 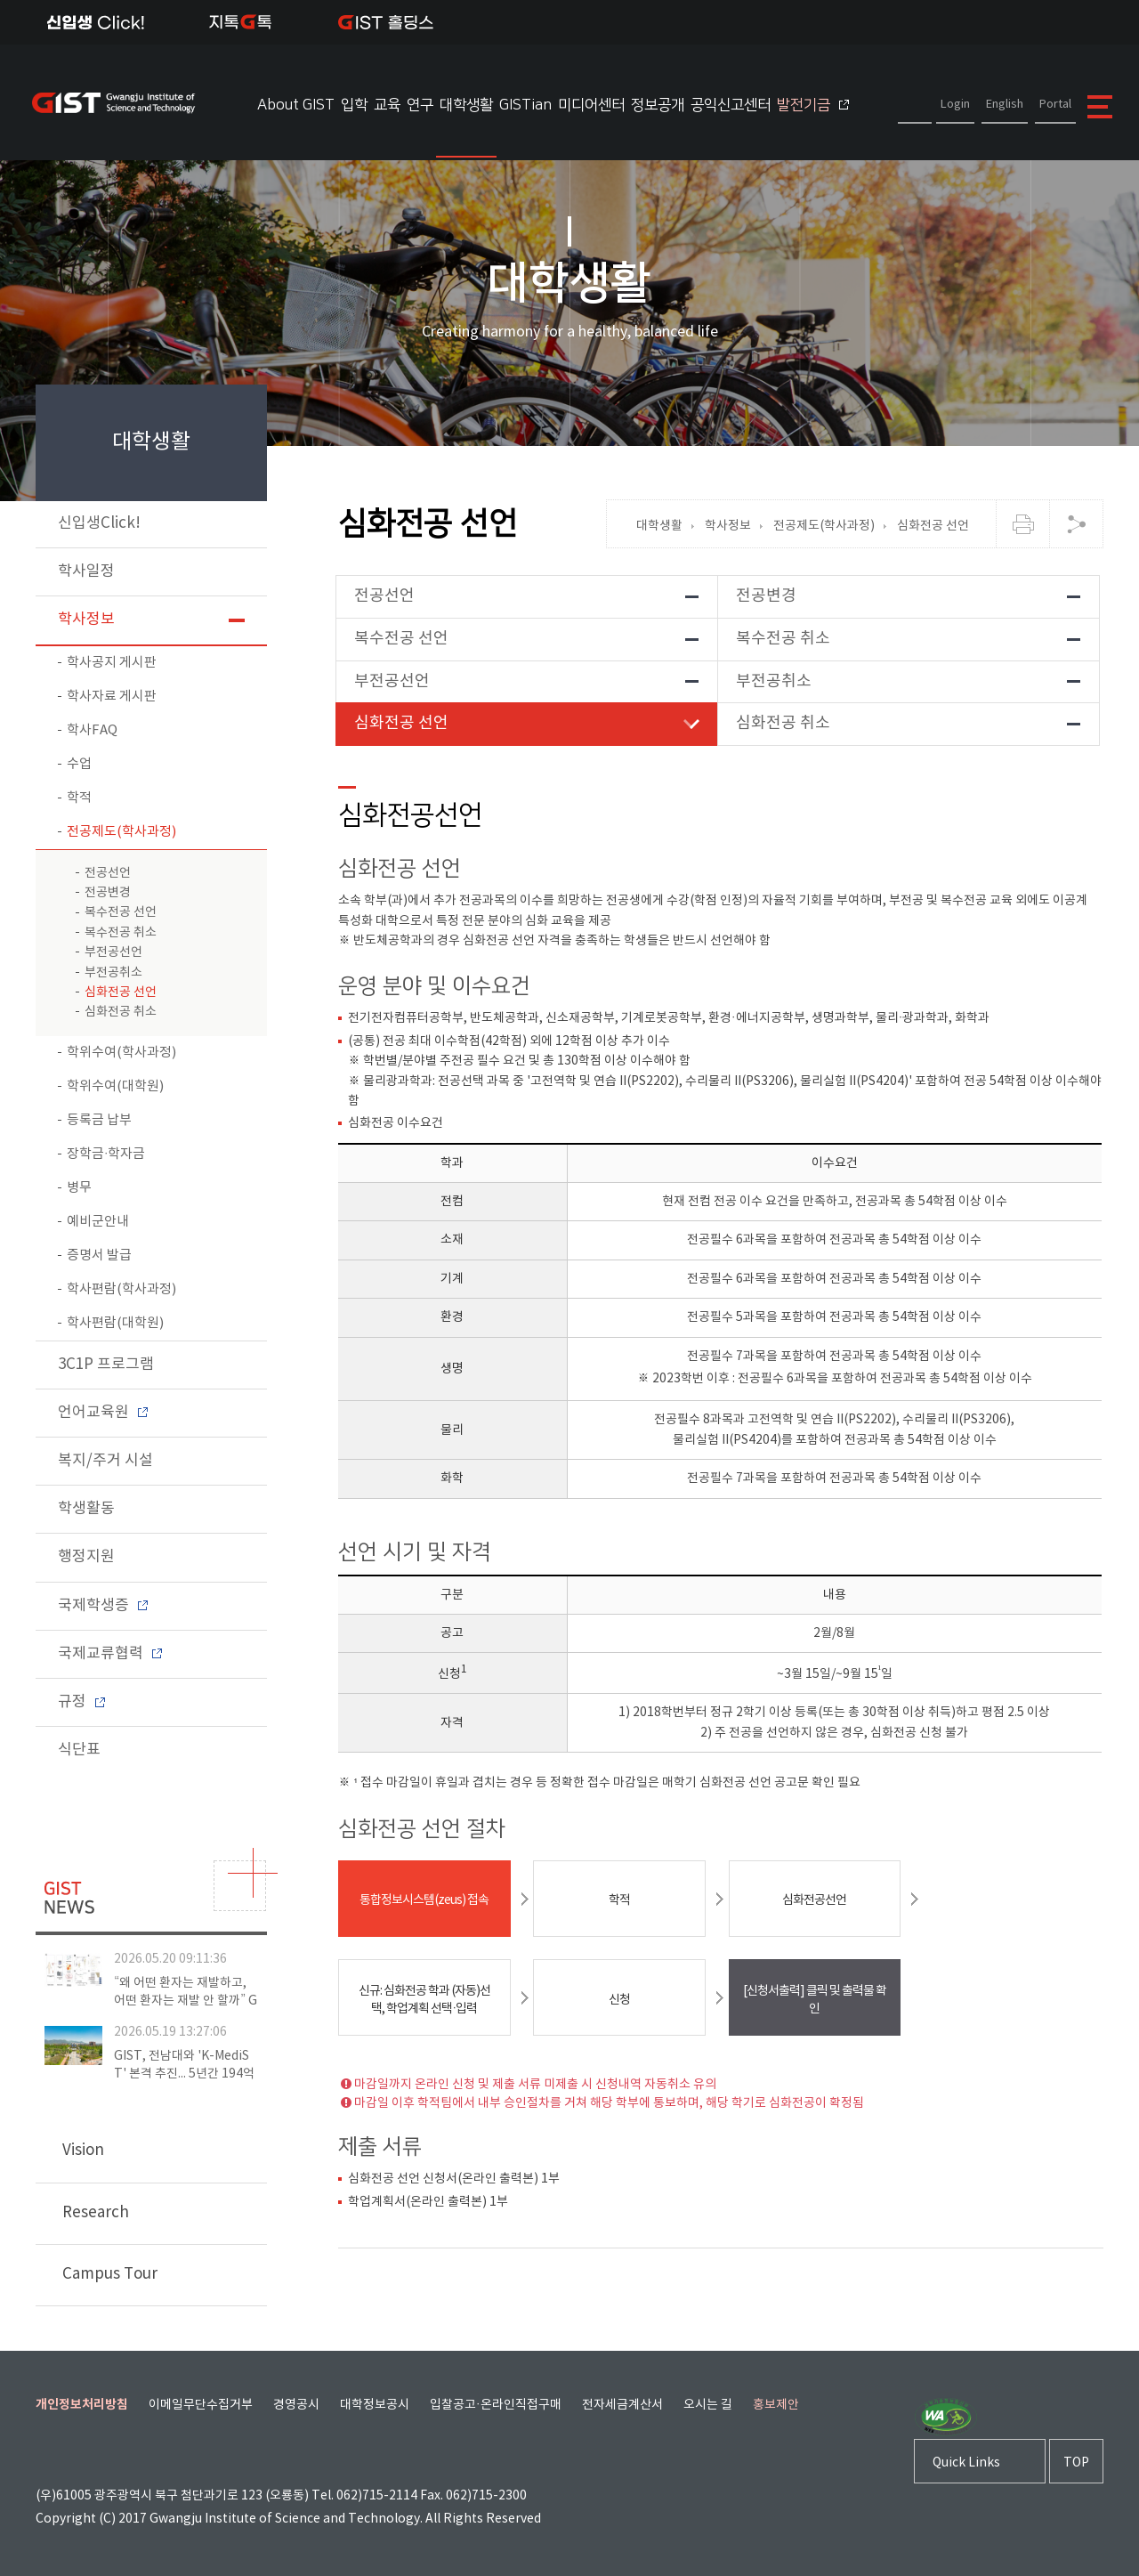 What do you see at coordinates (113, 973) in the screenshot?
I see `부전공취소` at bounding box center [113, 973].